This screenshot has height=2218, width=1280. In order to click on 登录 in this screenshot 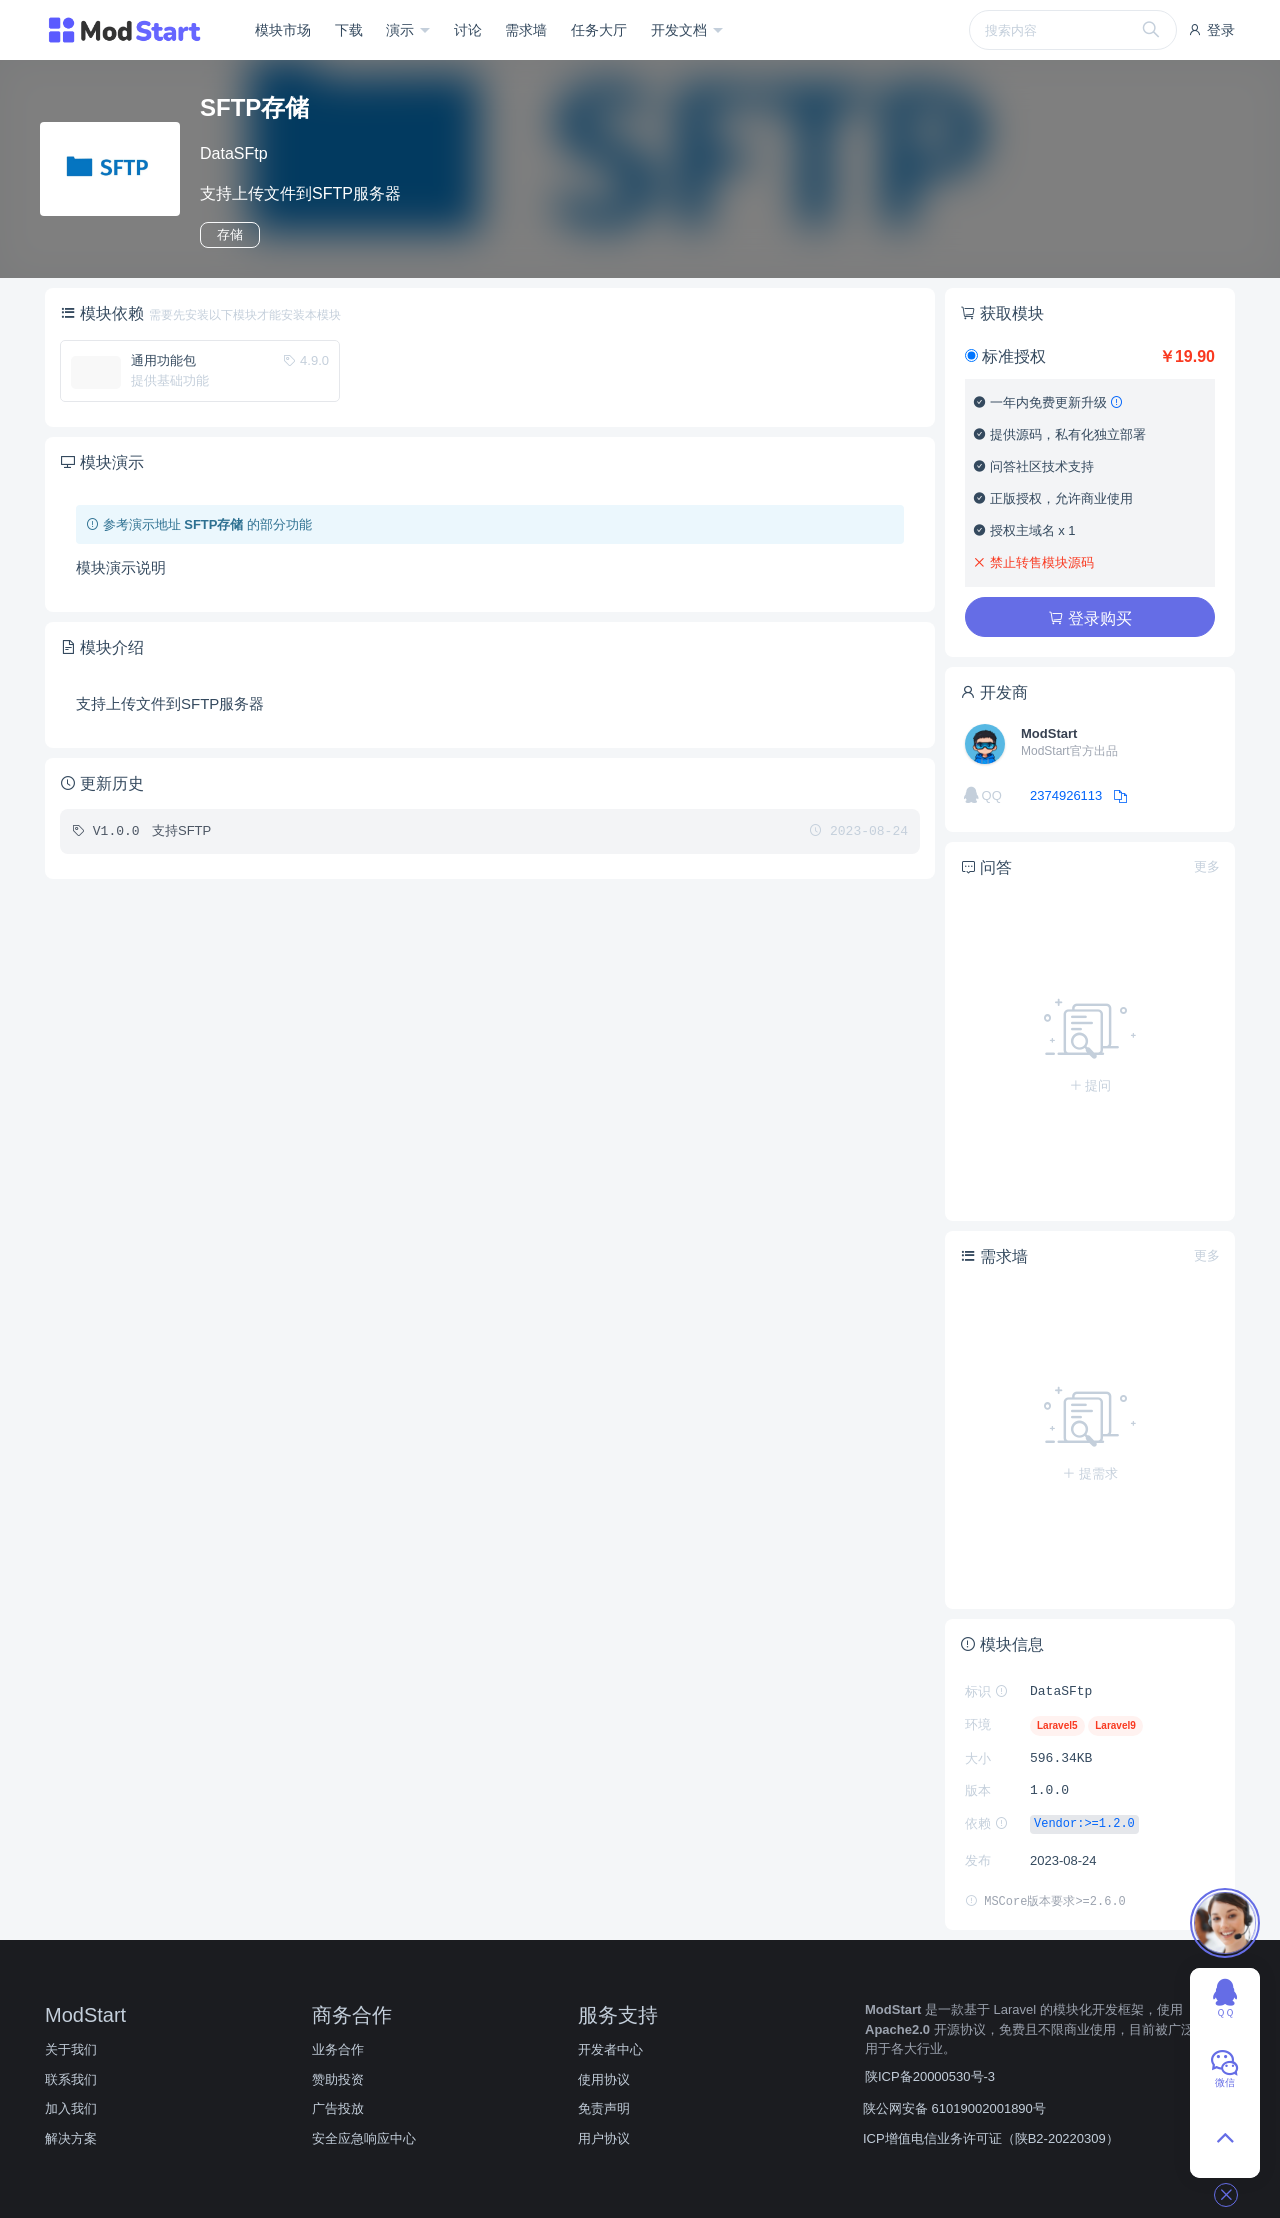, I will do `click(1211, 30)`.